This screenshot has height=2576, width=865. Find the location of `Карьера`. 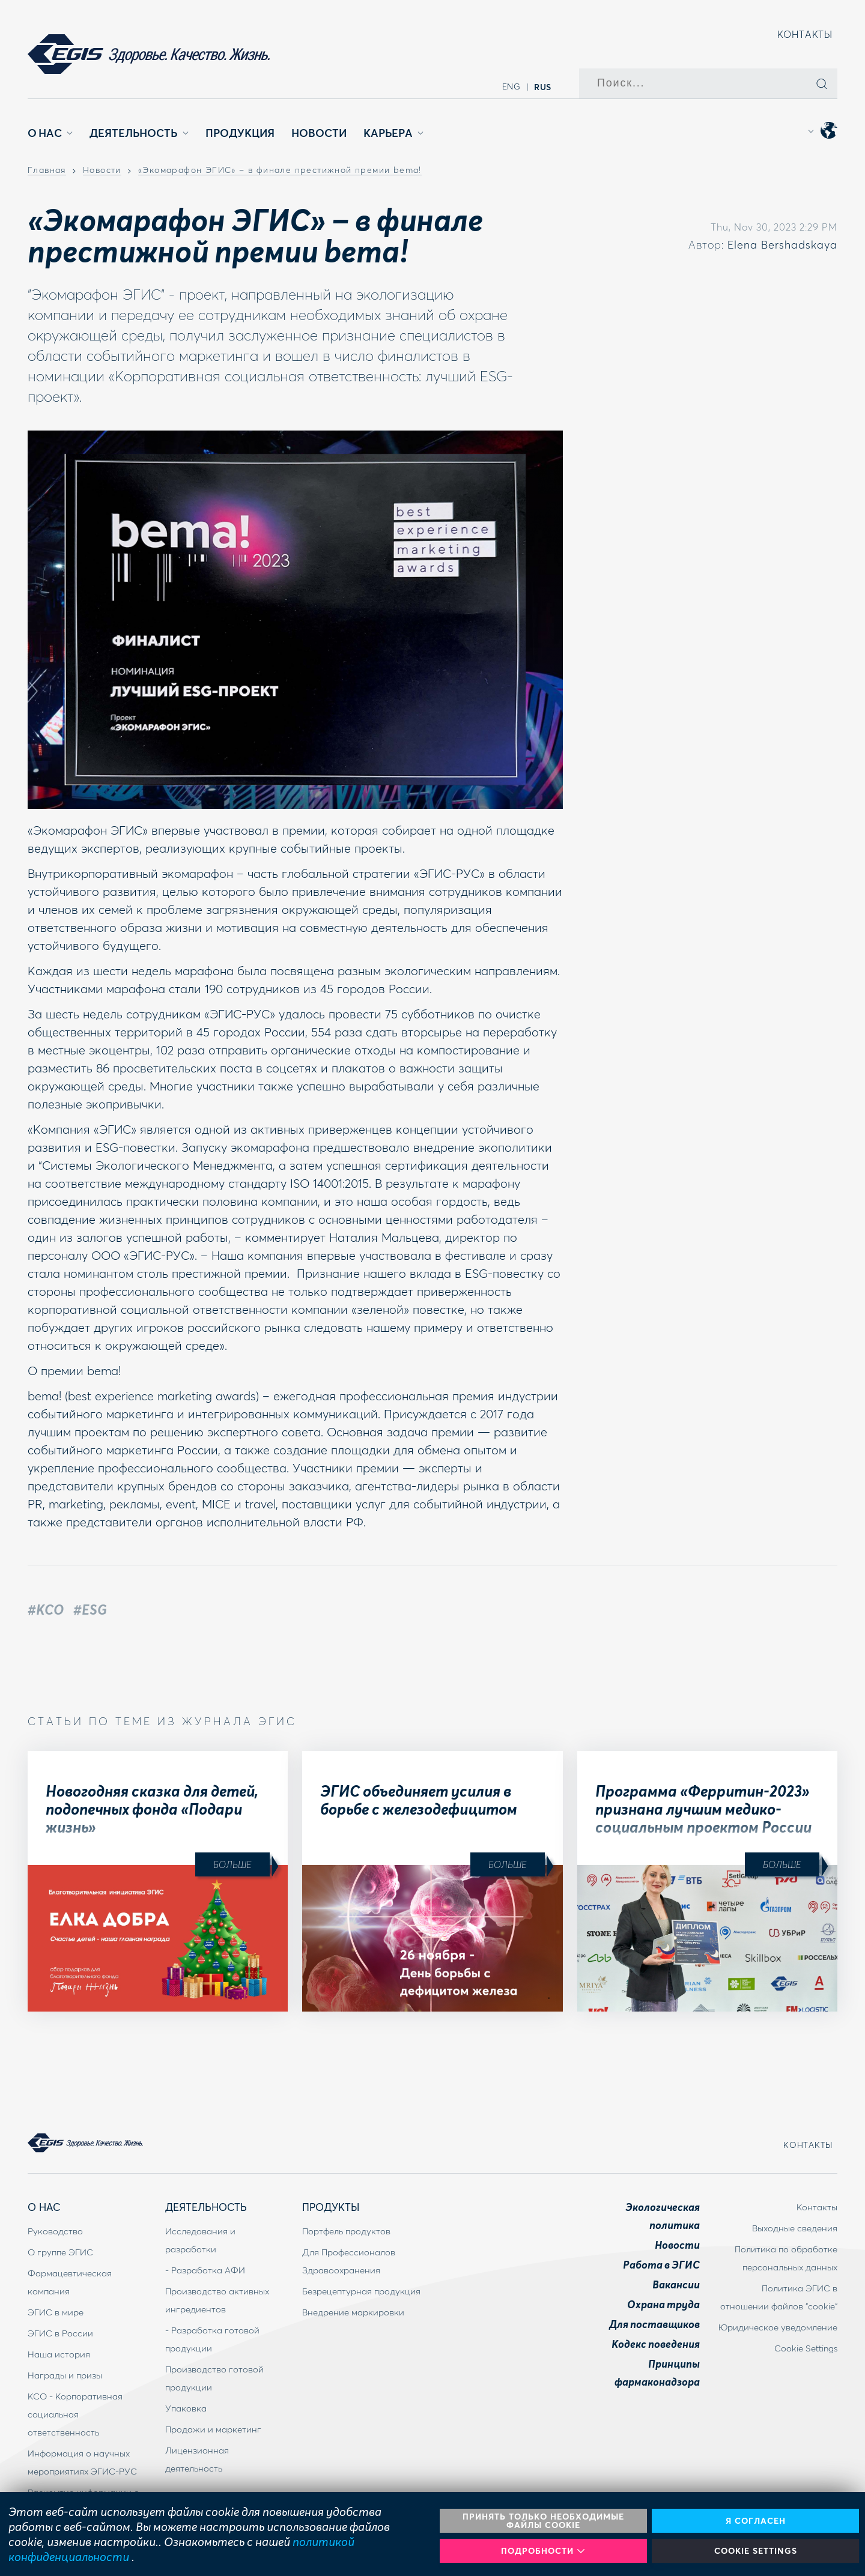

Карьера is located at coordinates (393, 132).